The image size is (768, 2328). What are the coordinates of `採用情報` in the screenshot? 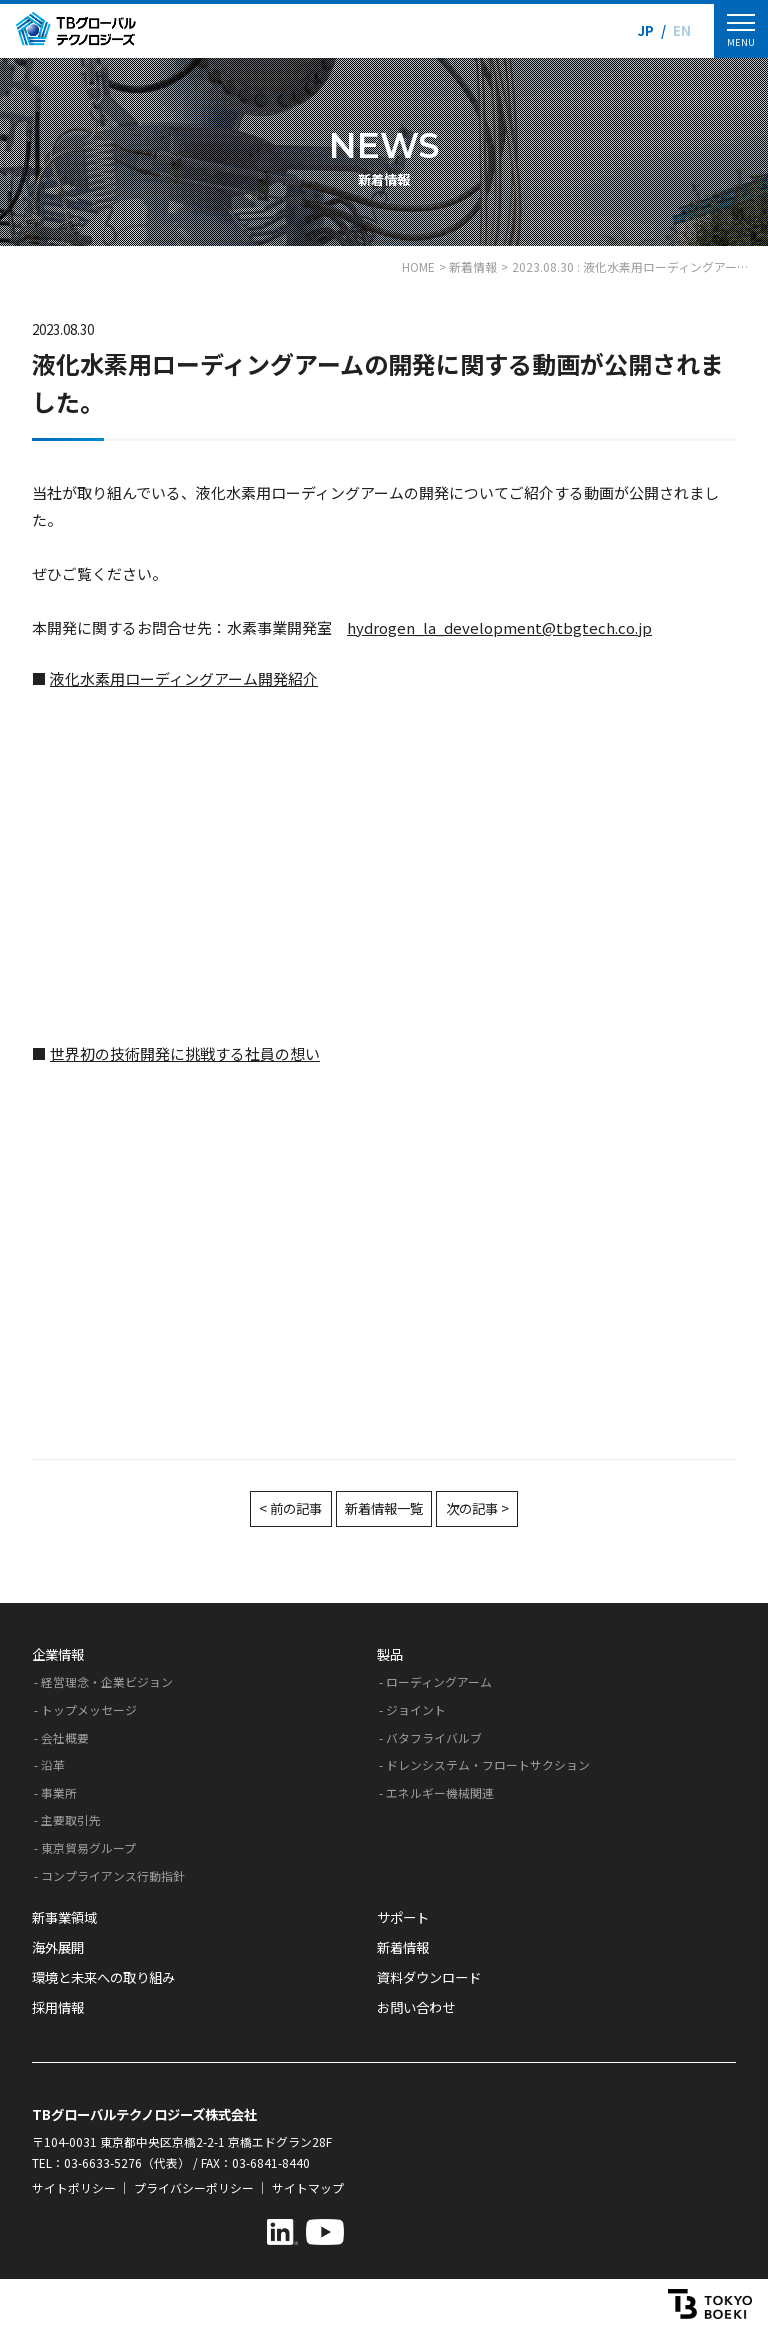 It's located at (58, 2007).